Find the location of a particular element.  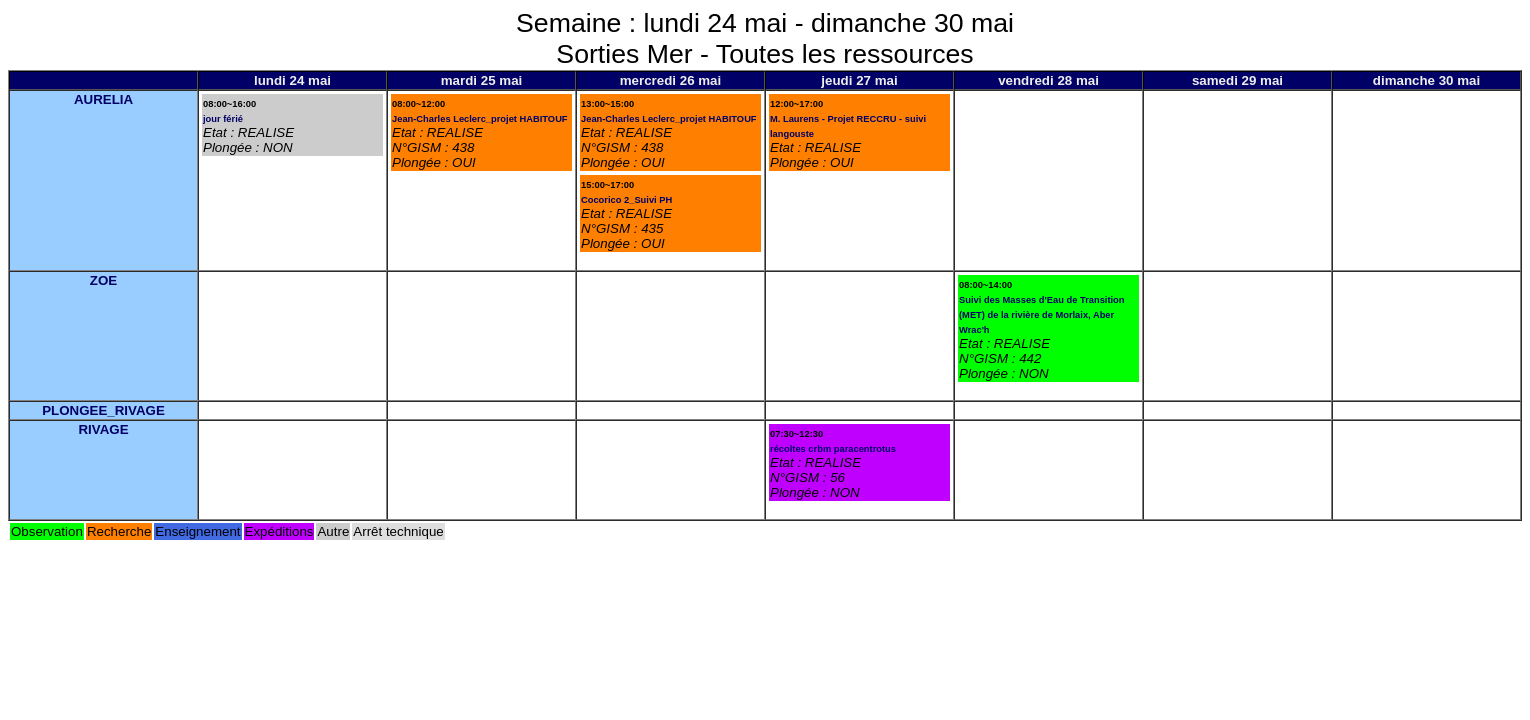

Jean-Charles Leclerc_projet HABITOUF is located at coordinates (480, 119).